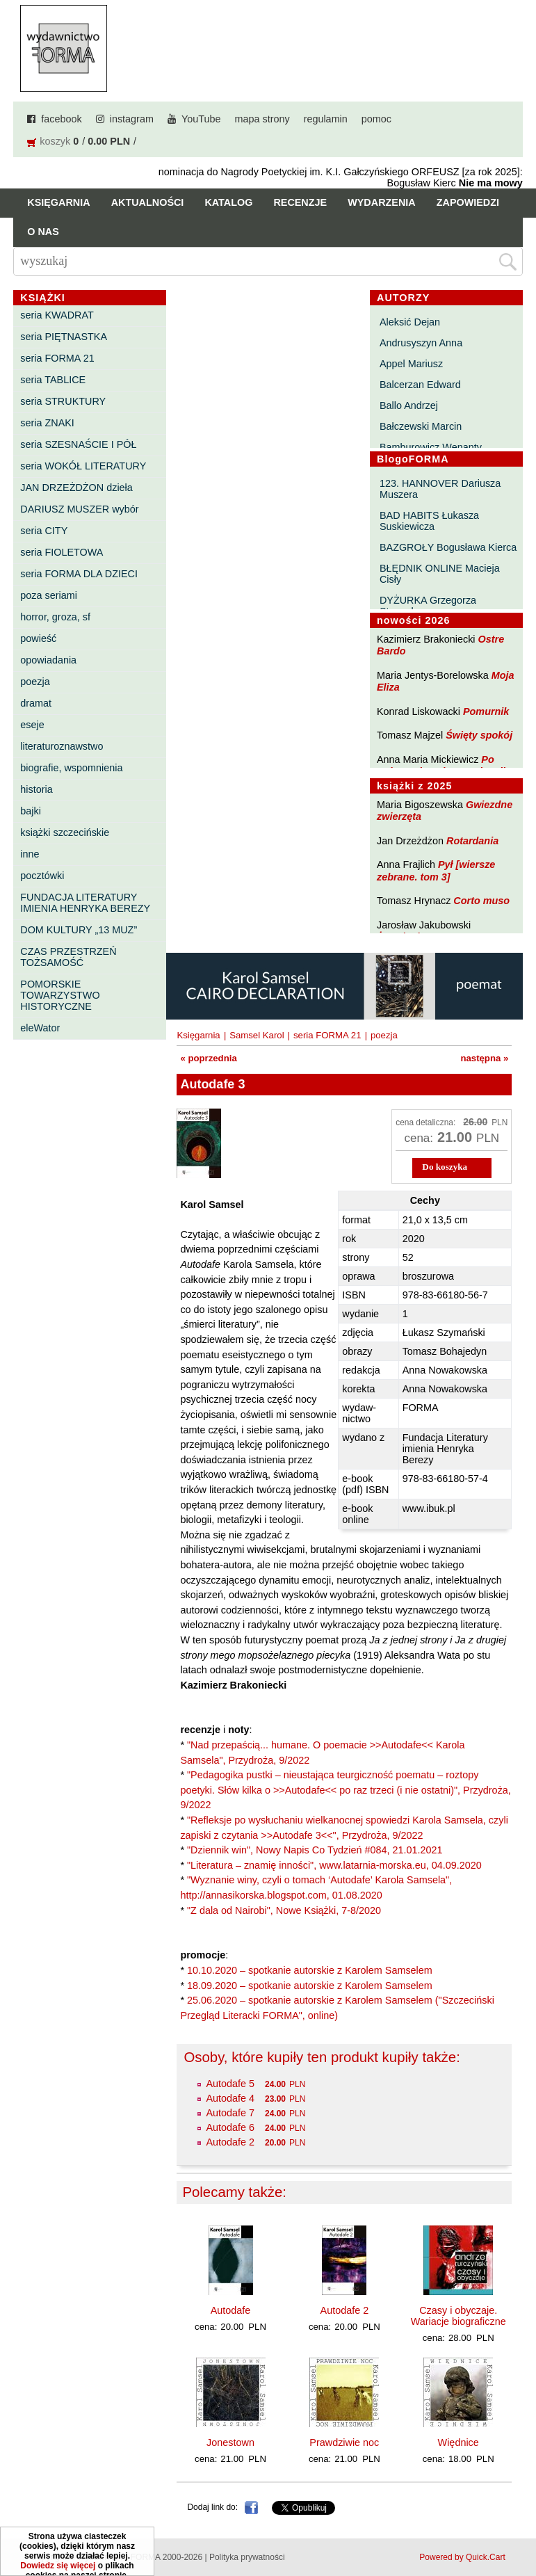 The height and width of the screenshot is (2576, 536). I want to click on następna », so click(484, 1058).